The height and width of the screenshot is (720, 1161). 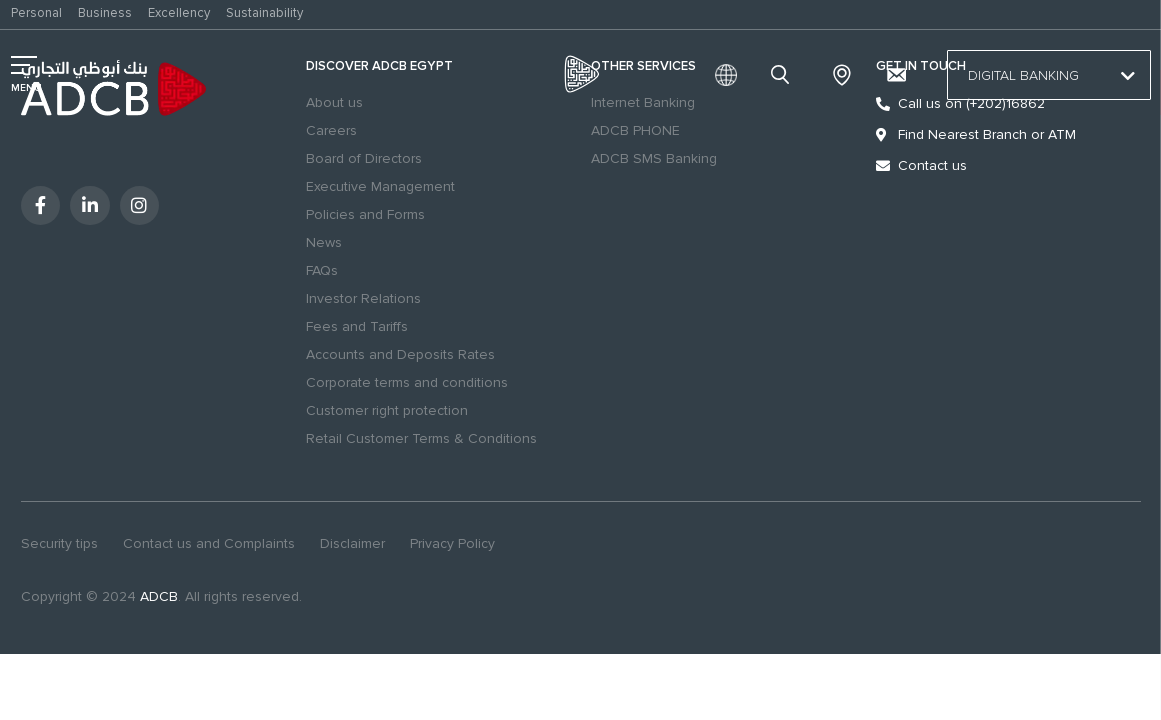 I want to click on Board of Directors, so click(x=364, y=158).